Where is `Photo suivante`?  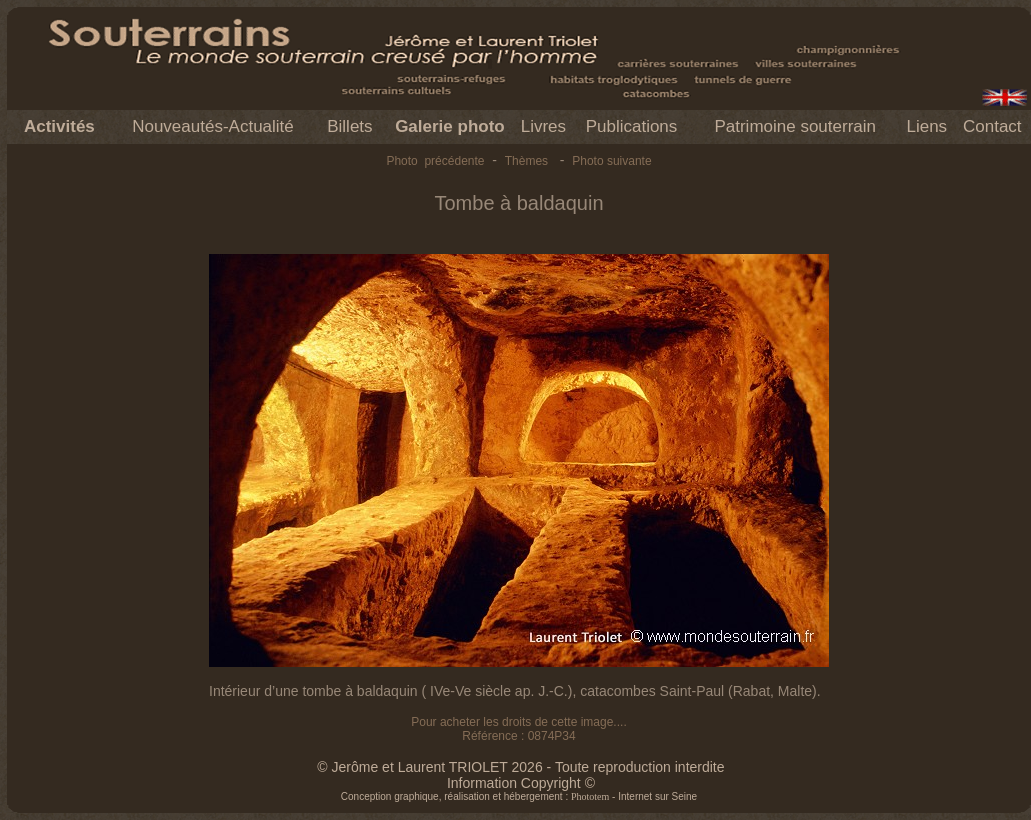
Photo suivante is located at coordinates (611, 161).